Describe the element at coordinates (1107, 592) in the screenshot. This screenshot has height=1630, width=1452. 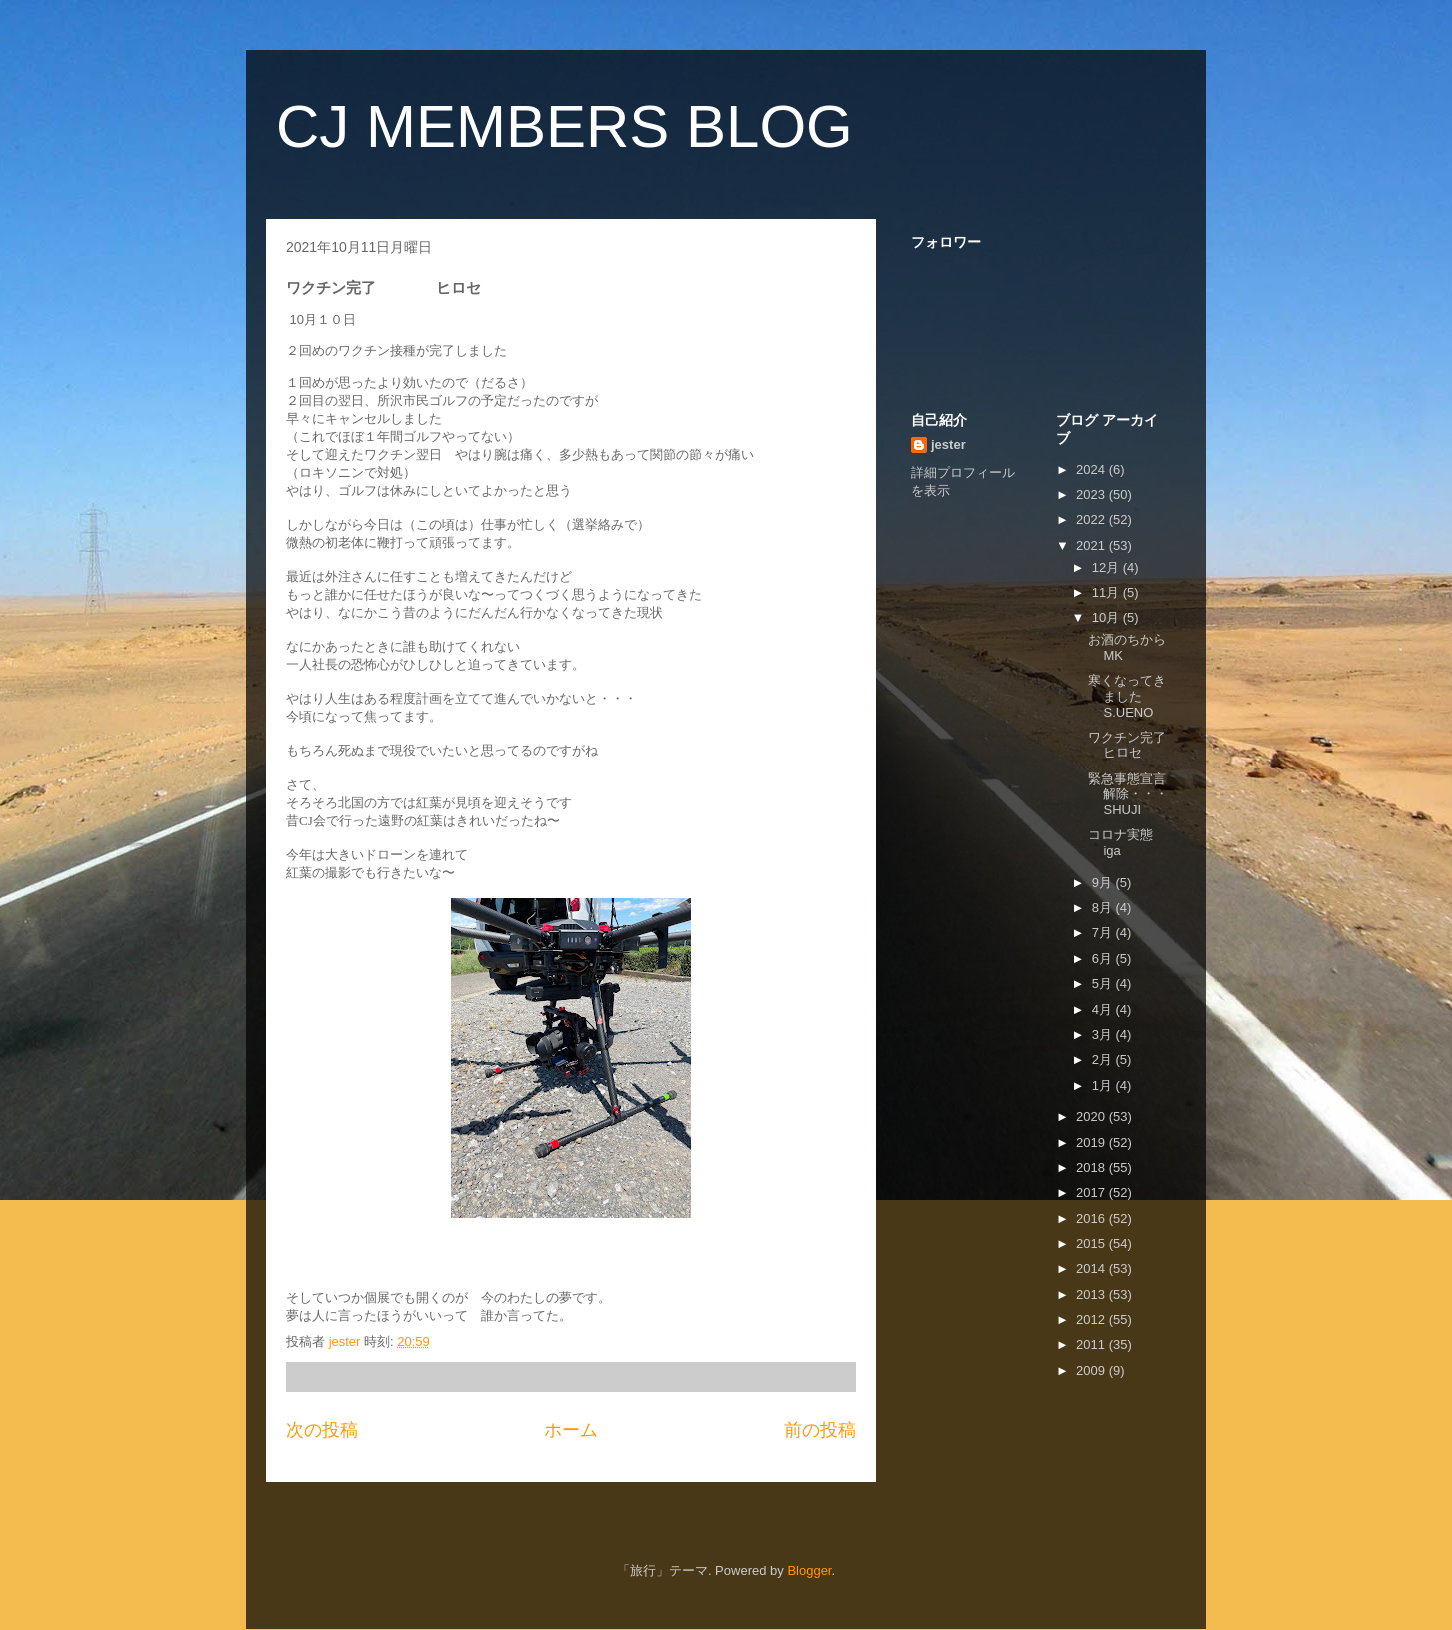
I see `11月` at that location.